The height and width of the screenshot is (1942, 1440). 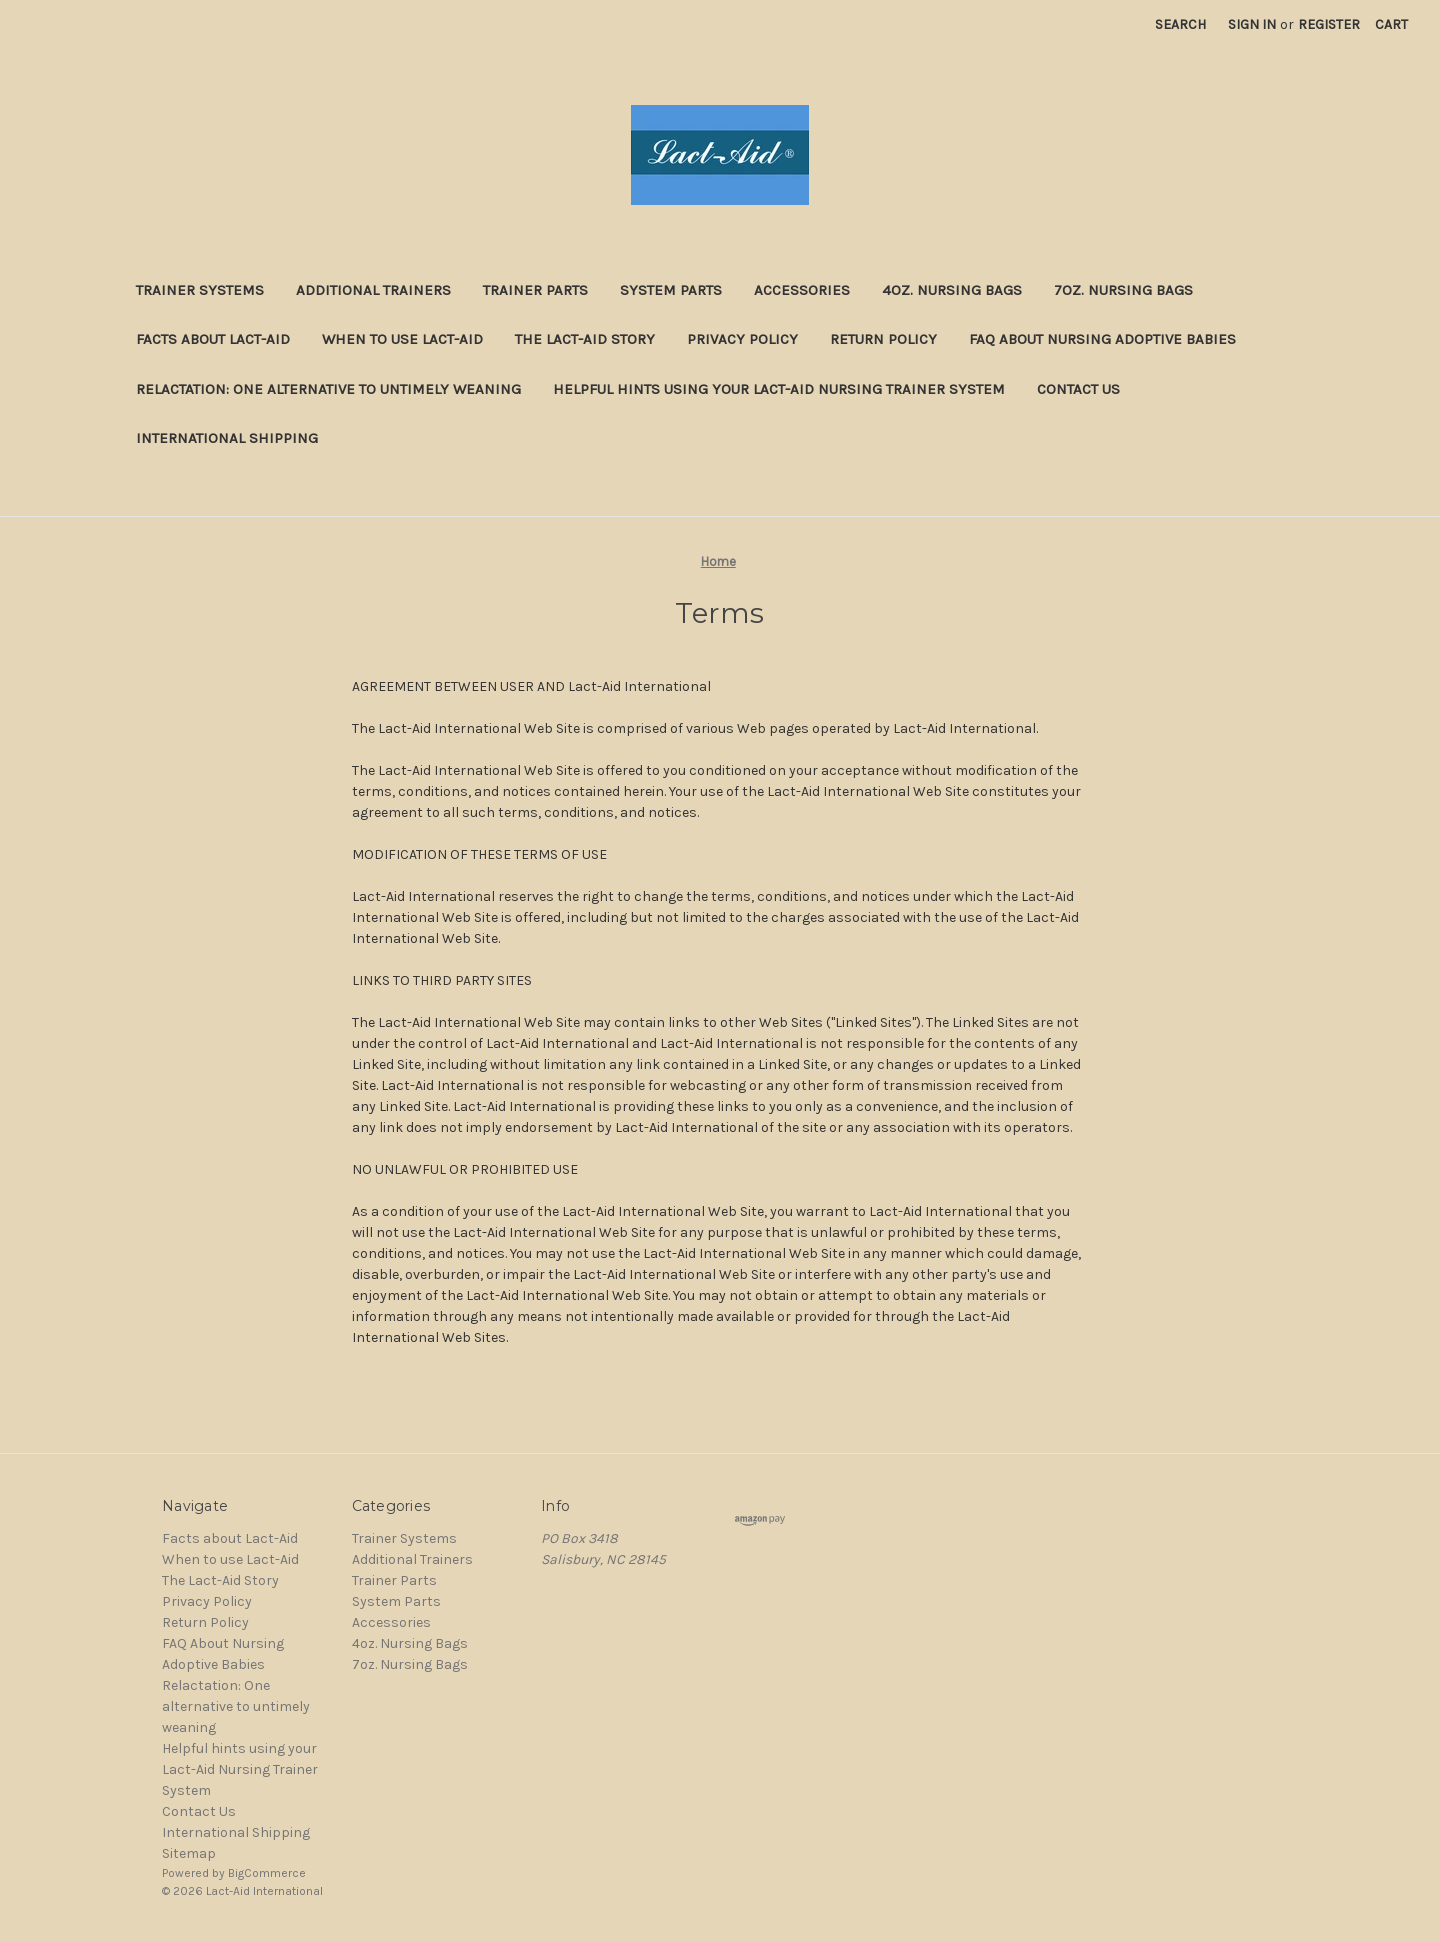 I want to click on [Cart with 0 items], so click(x=1391, y=24).